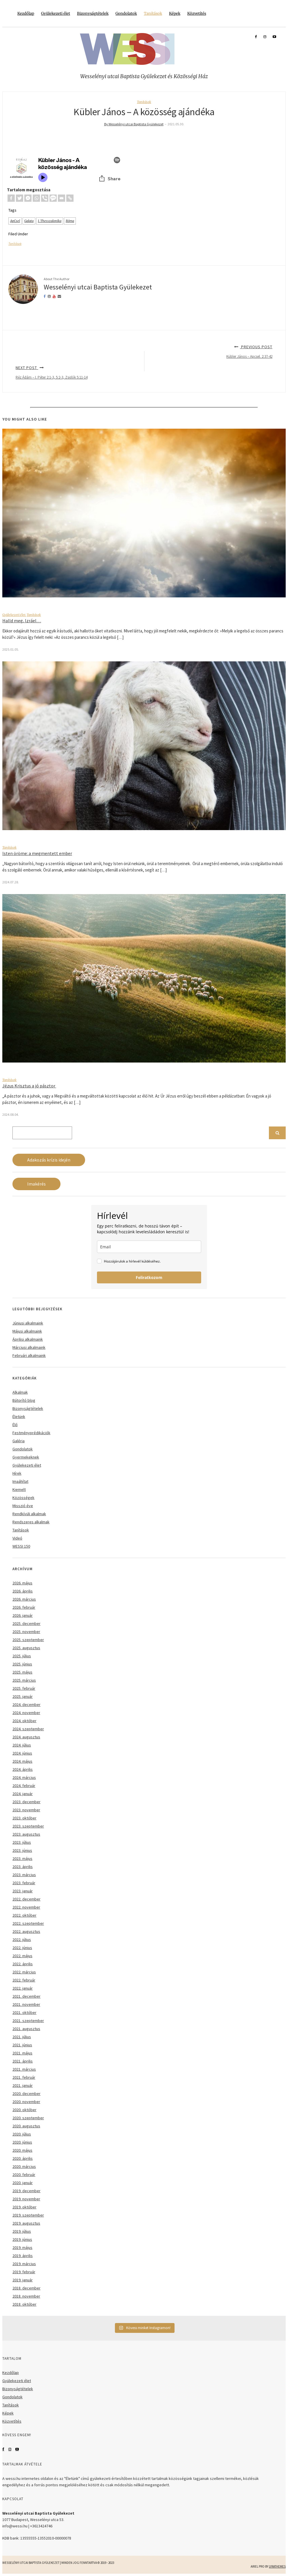  Describe the element at coordinates (22, 2158) in the screenshot. I see `2020. április` at that location.